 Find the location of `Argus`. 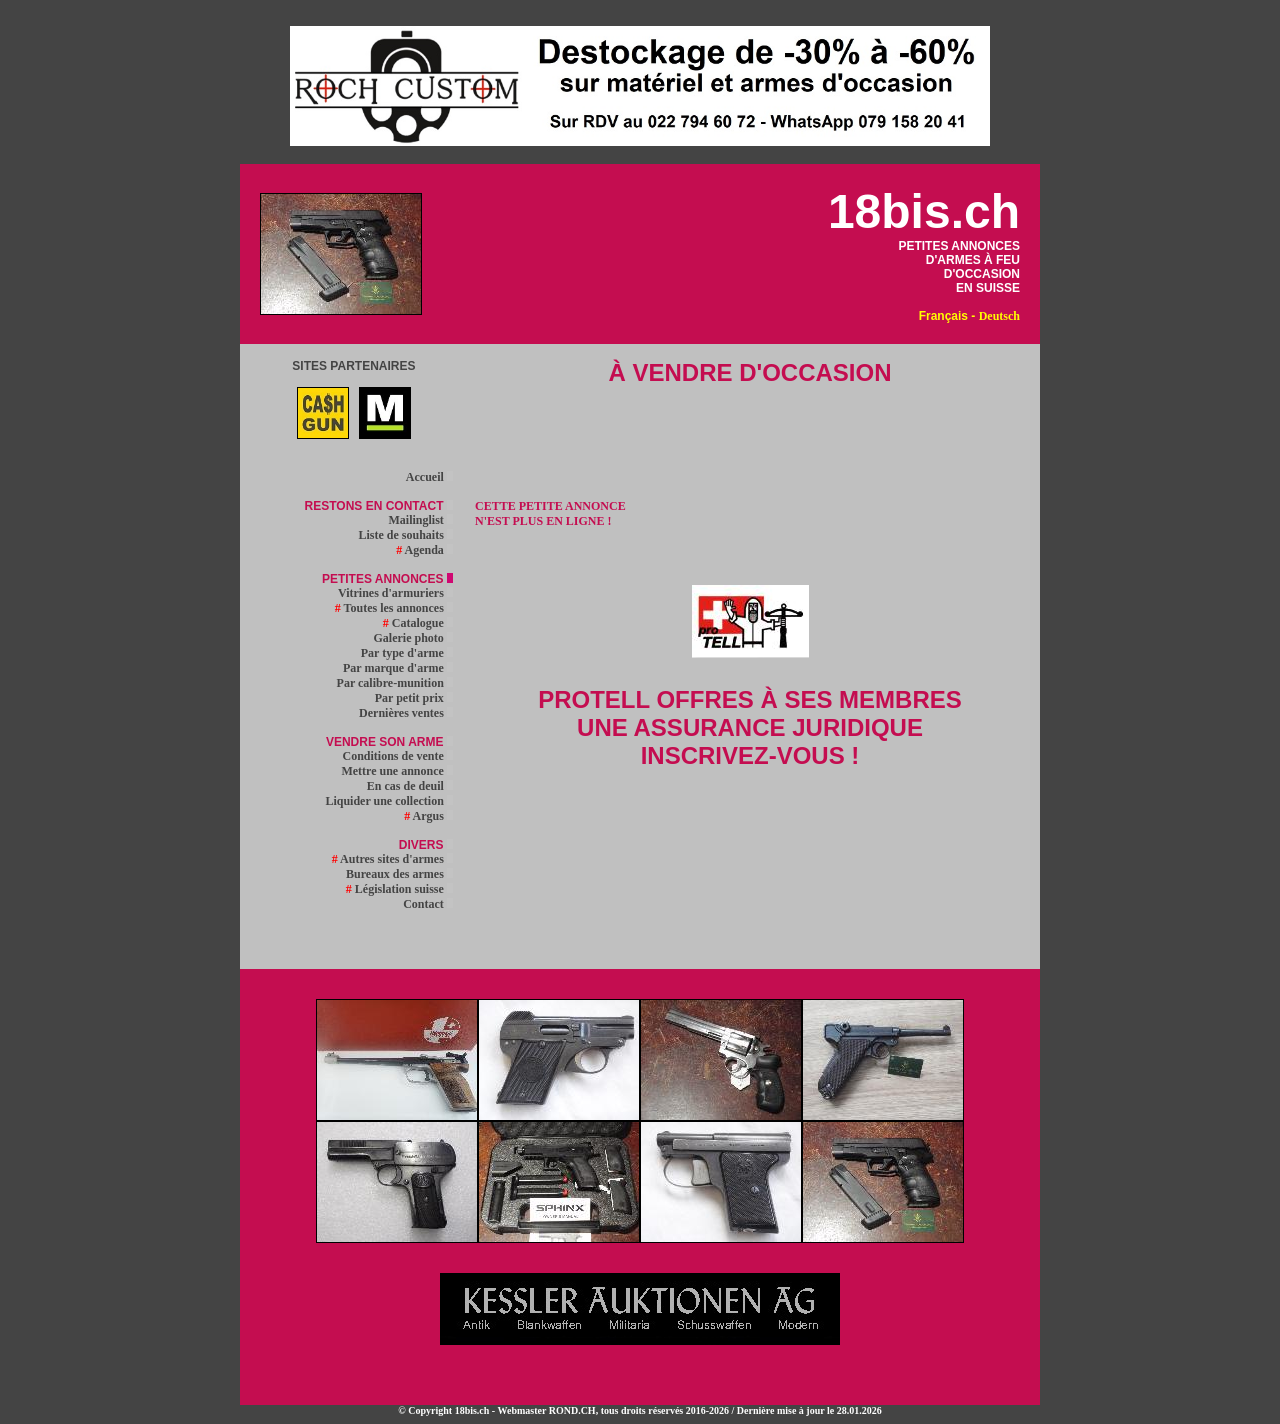

Argus is located at coordinates (428, 816).